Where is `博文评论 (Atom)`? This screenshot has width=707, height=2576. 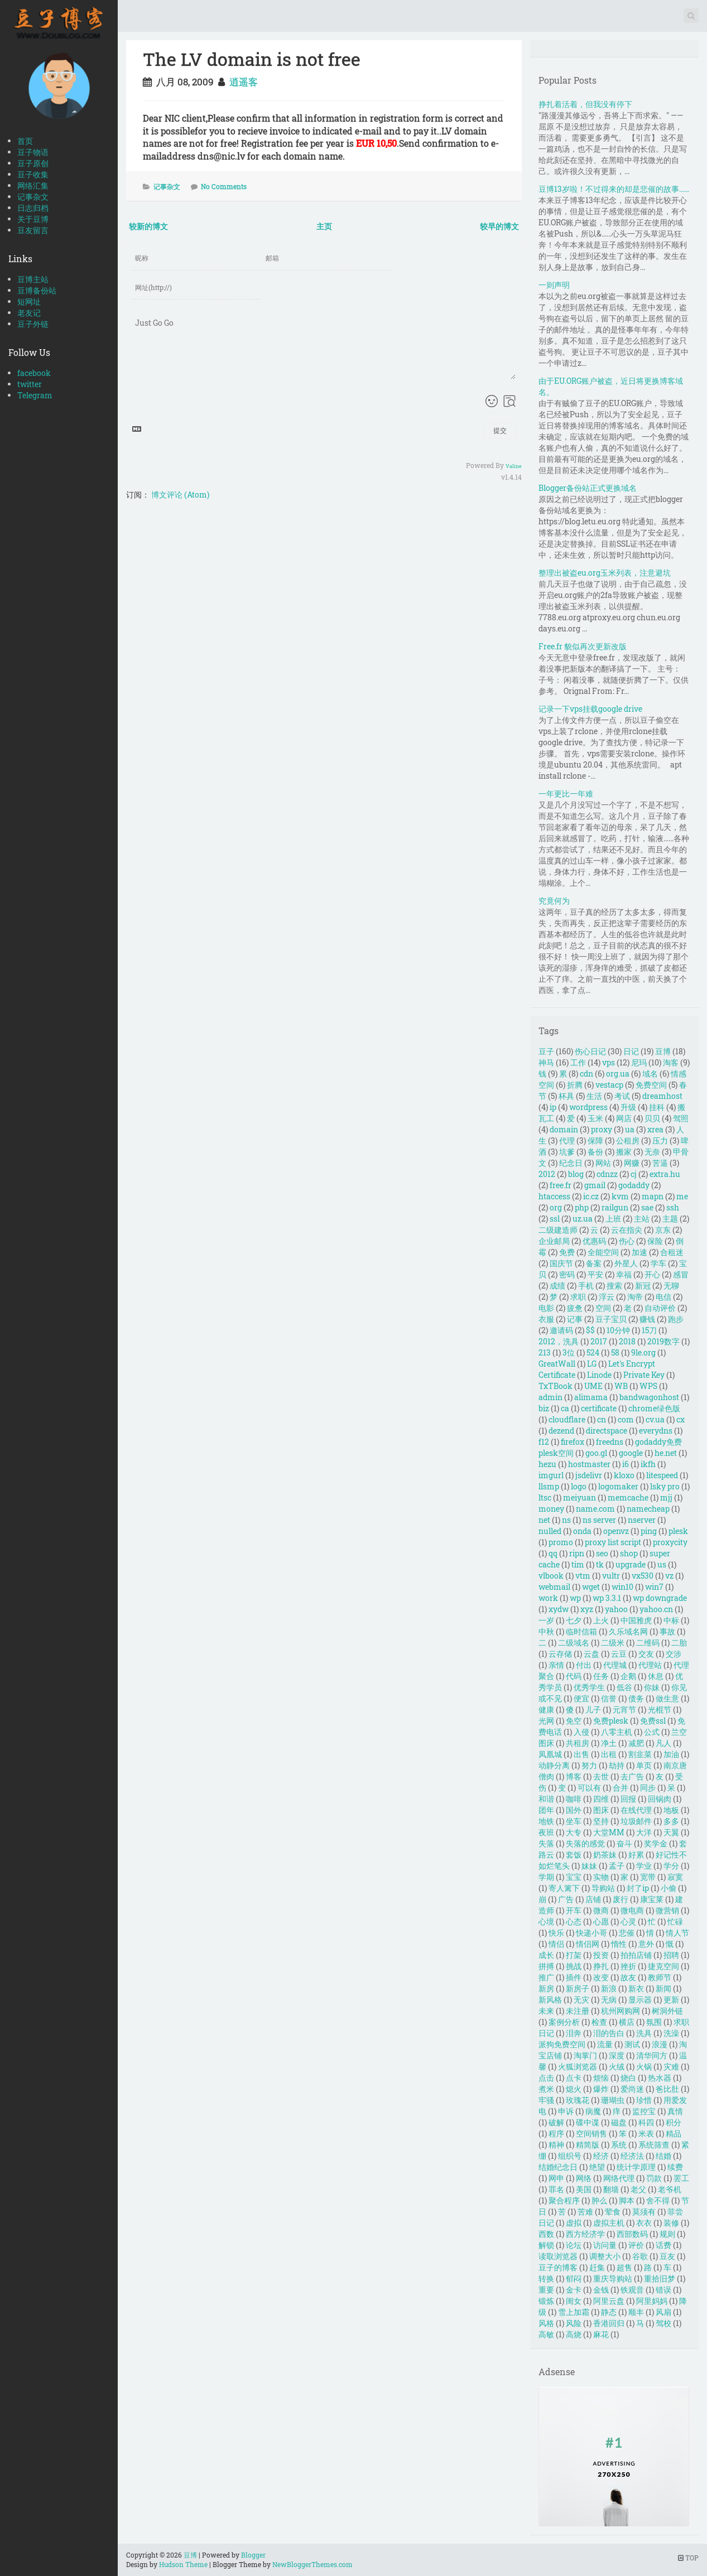 博文评论 (Atom) is located at coordinates (180, 494).